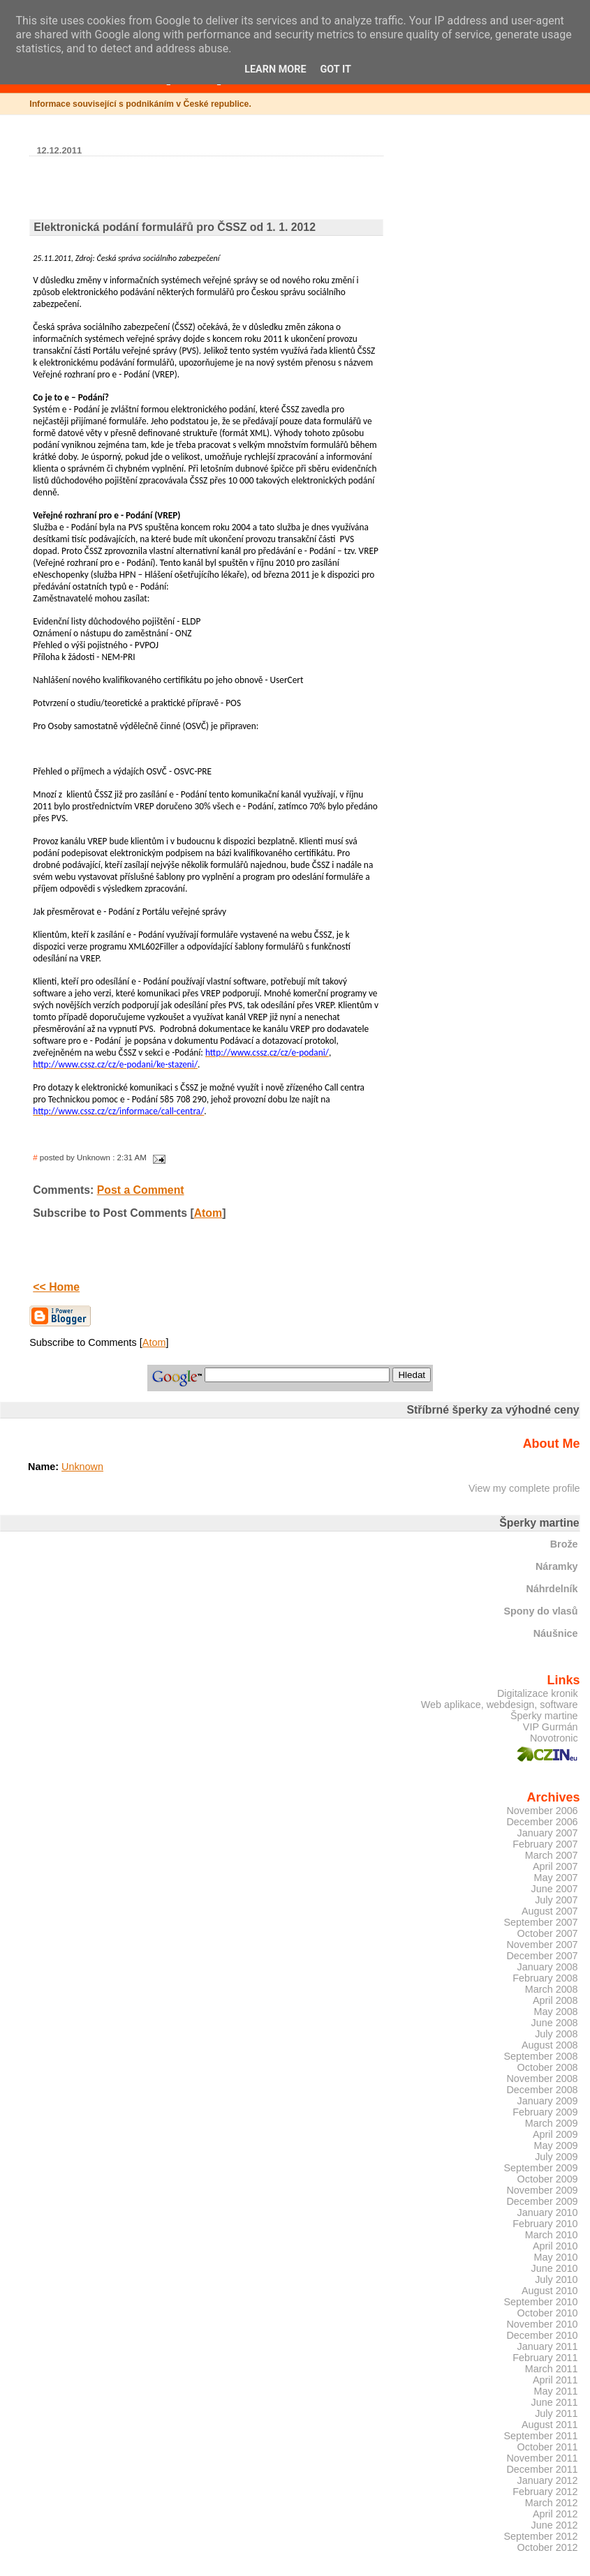 This screenshot has width=590, height=2576. Describe the element at coordinates (540, 2301) in the screenshot. I see `September 2010` at that location.